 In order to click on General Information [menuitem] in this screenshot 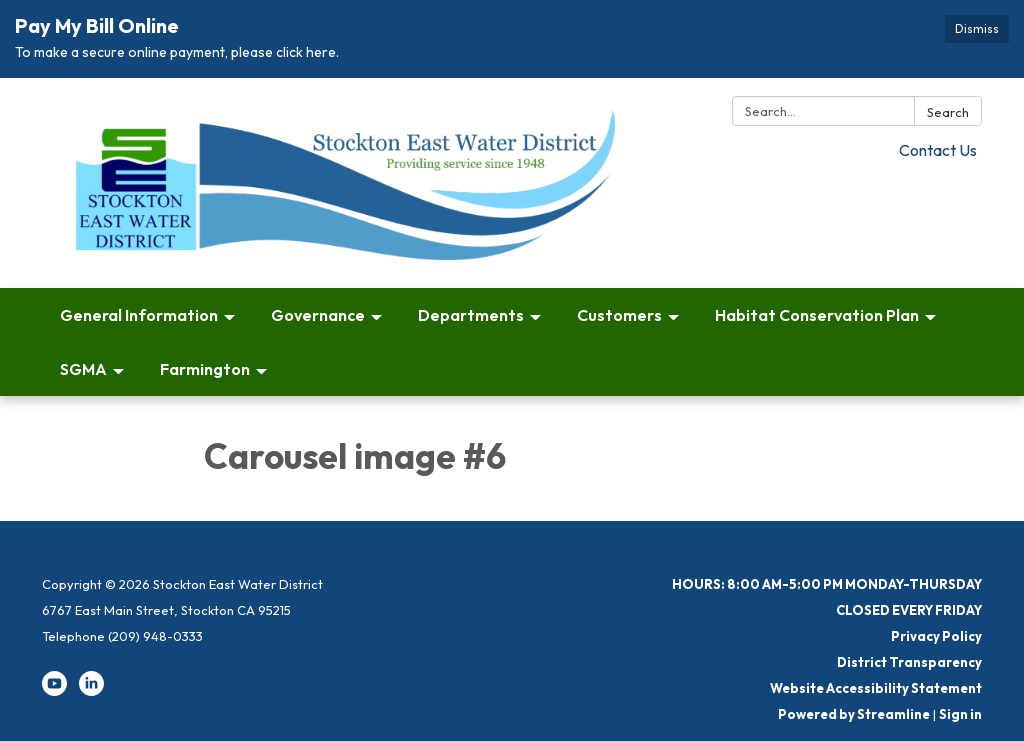, I will do `click(139, 315)`.